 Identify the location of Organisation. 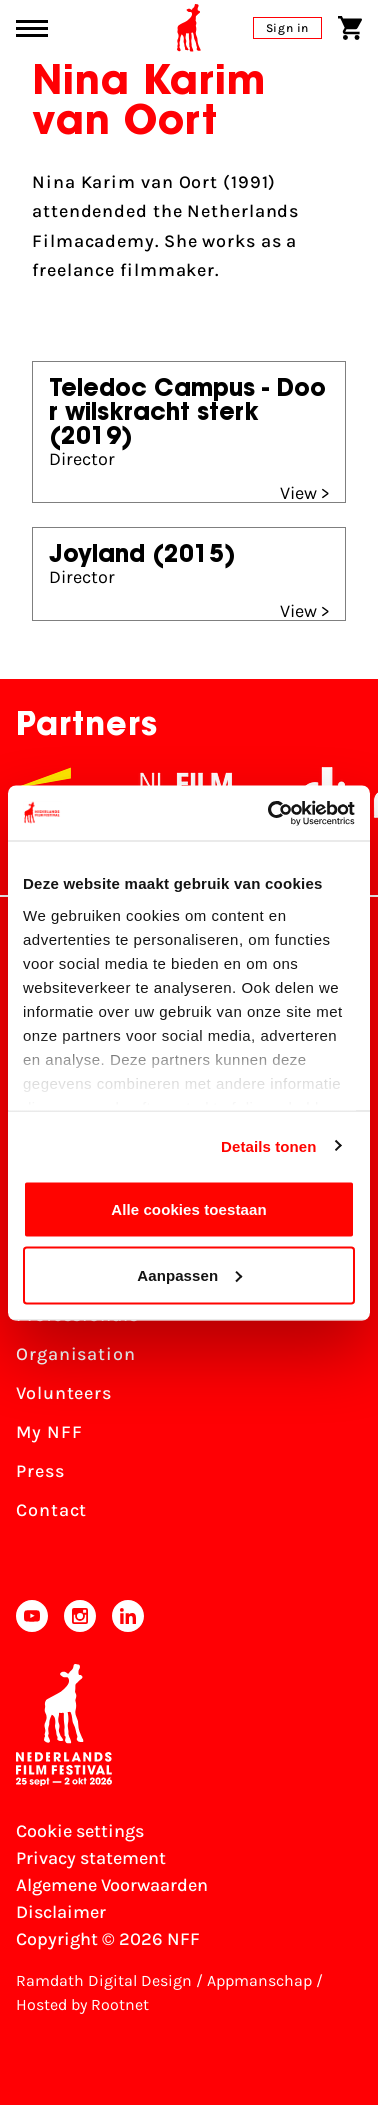
(76, 1354).